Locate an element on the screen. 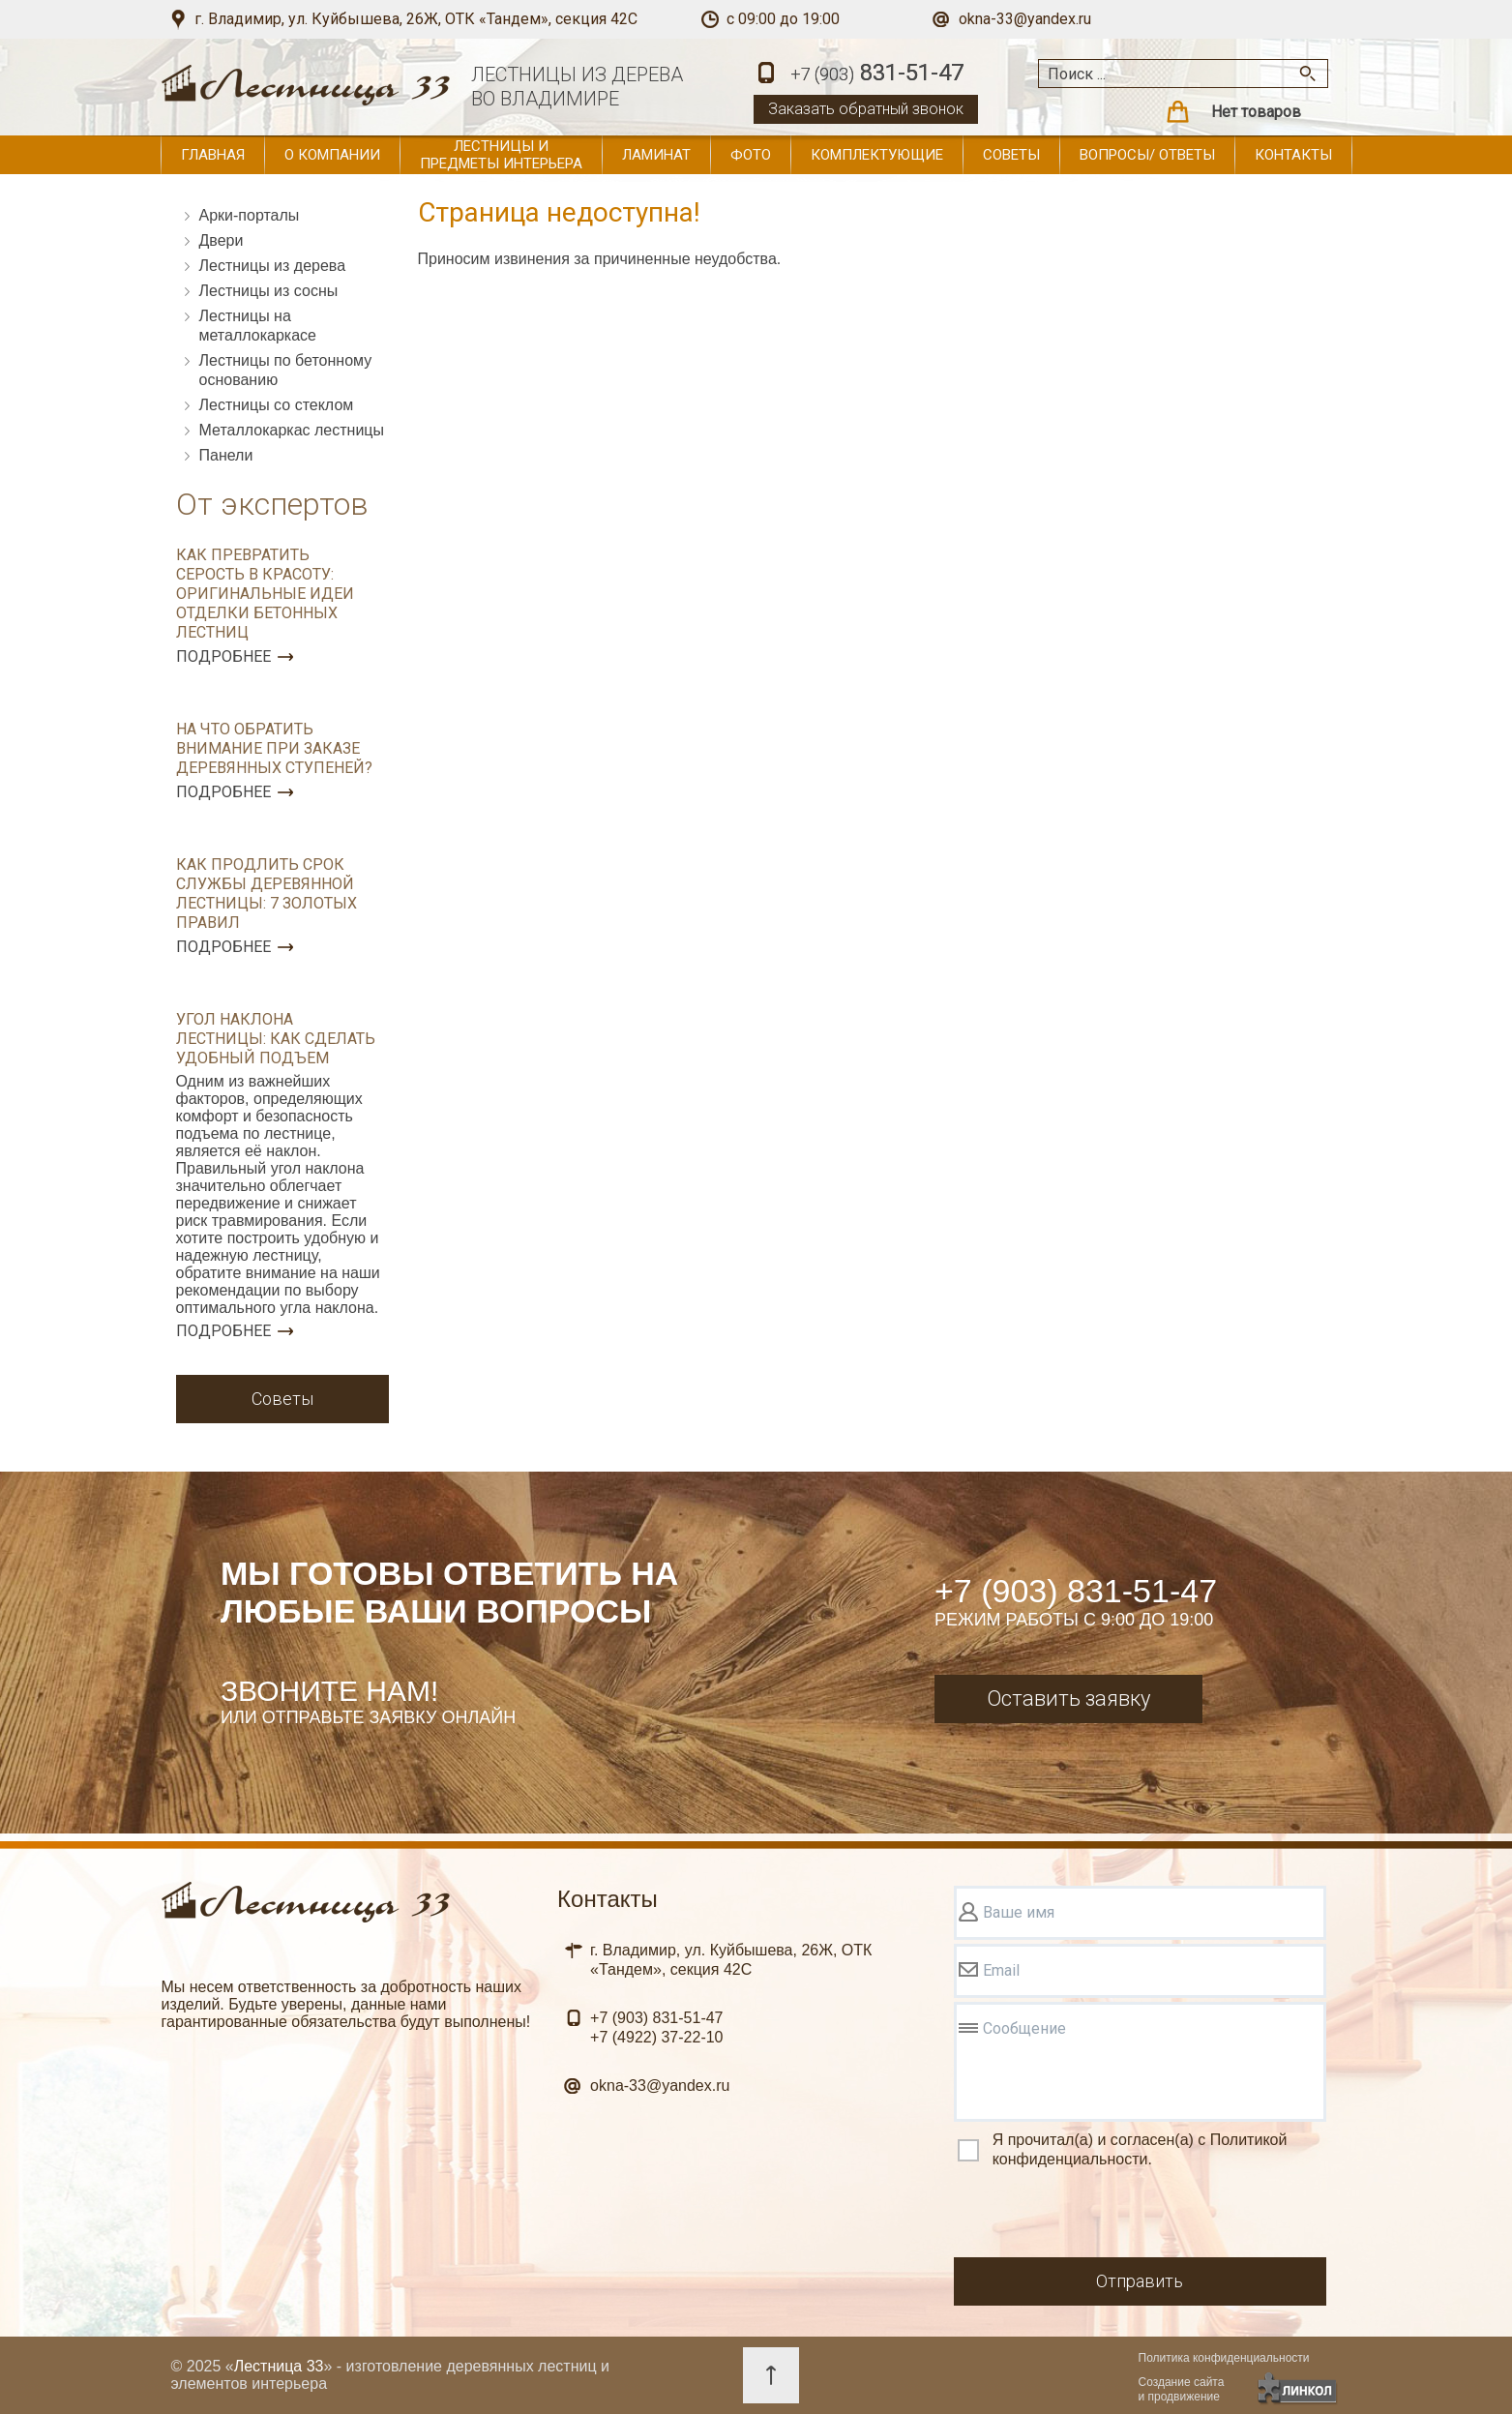 The image size is (1512, 2414). Ламинат is located at coordinates (656, 155).